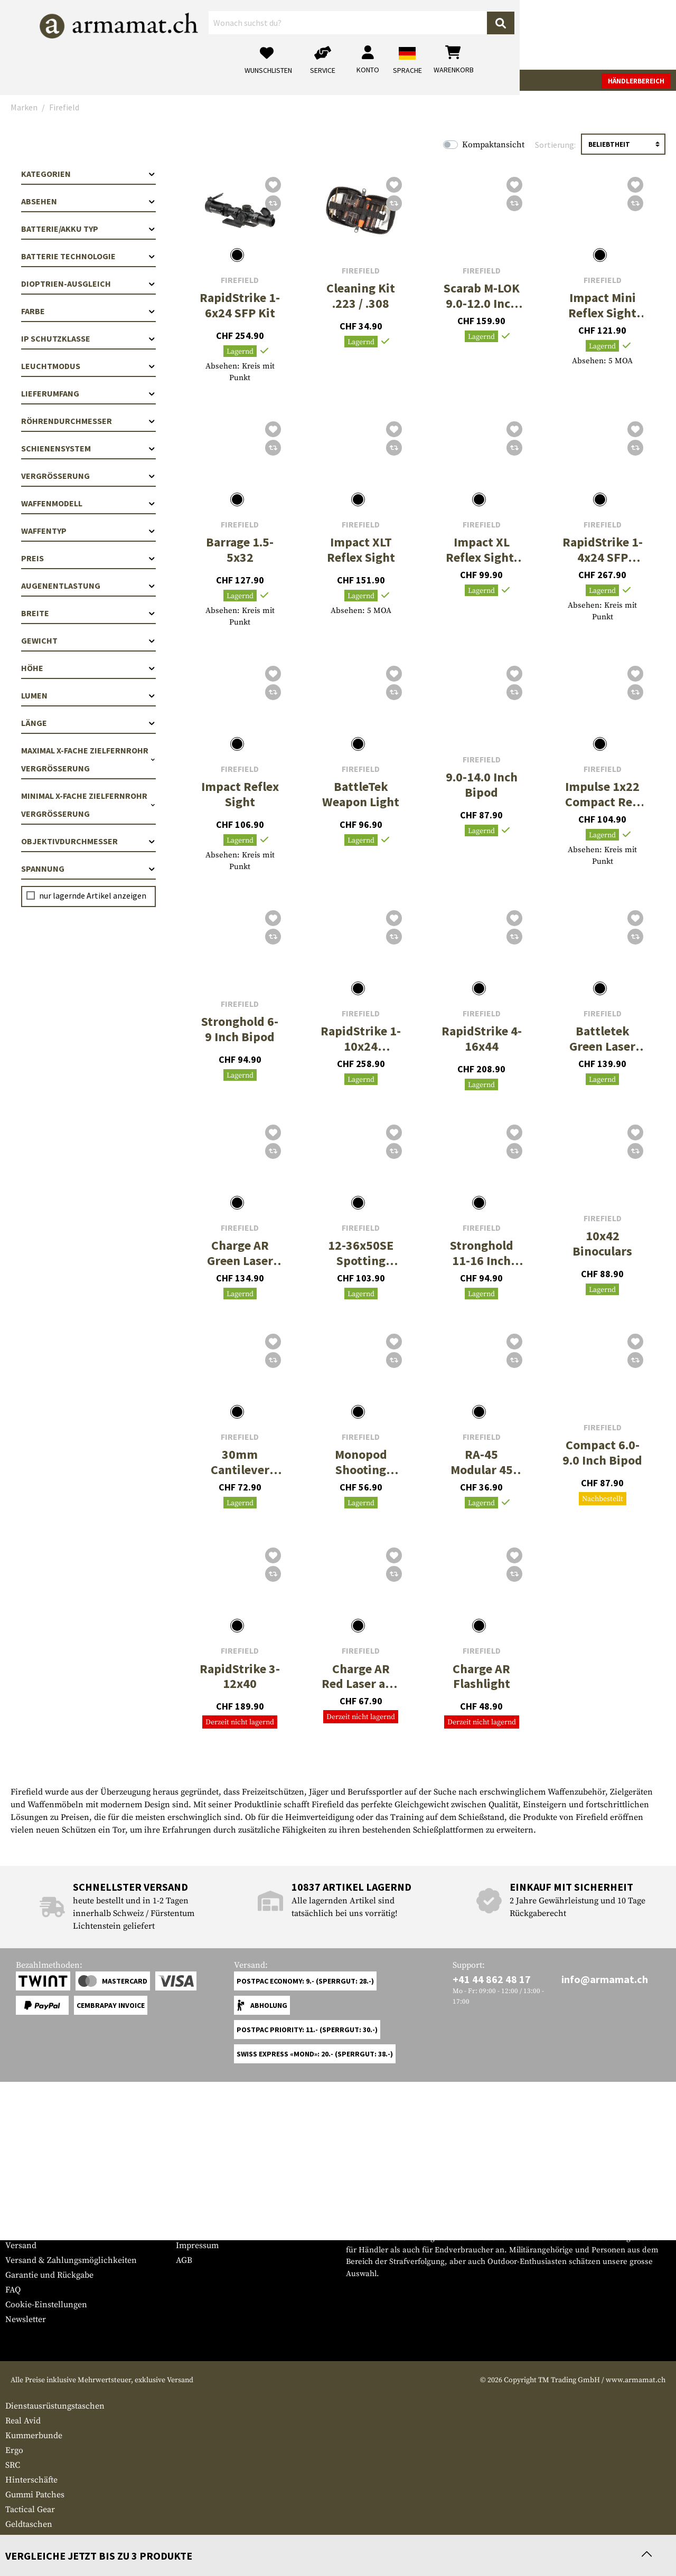  Describe the element at coordinates (437, 80) in the screenshot. I see `Sale` at that location.